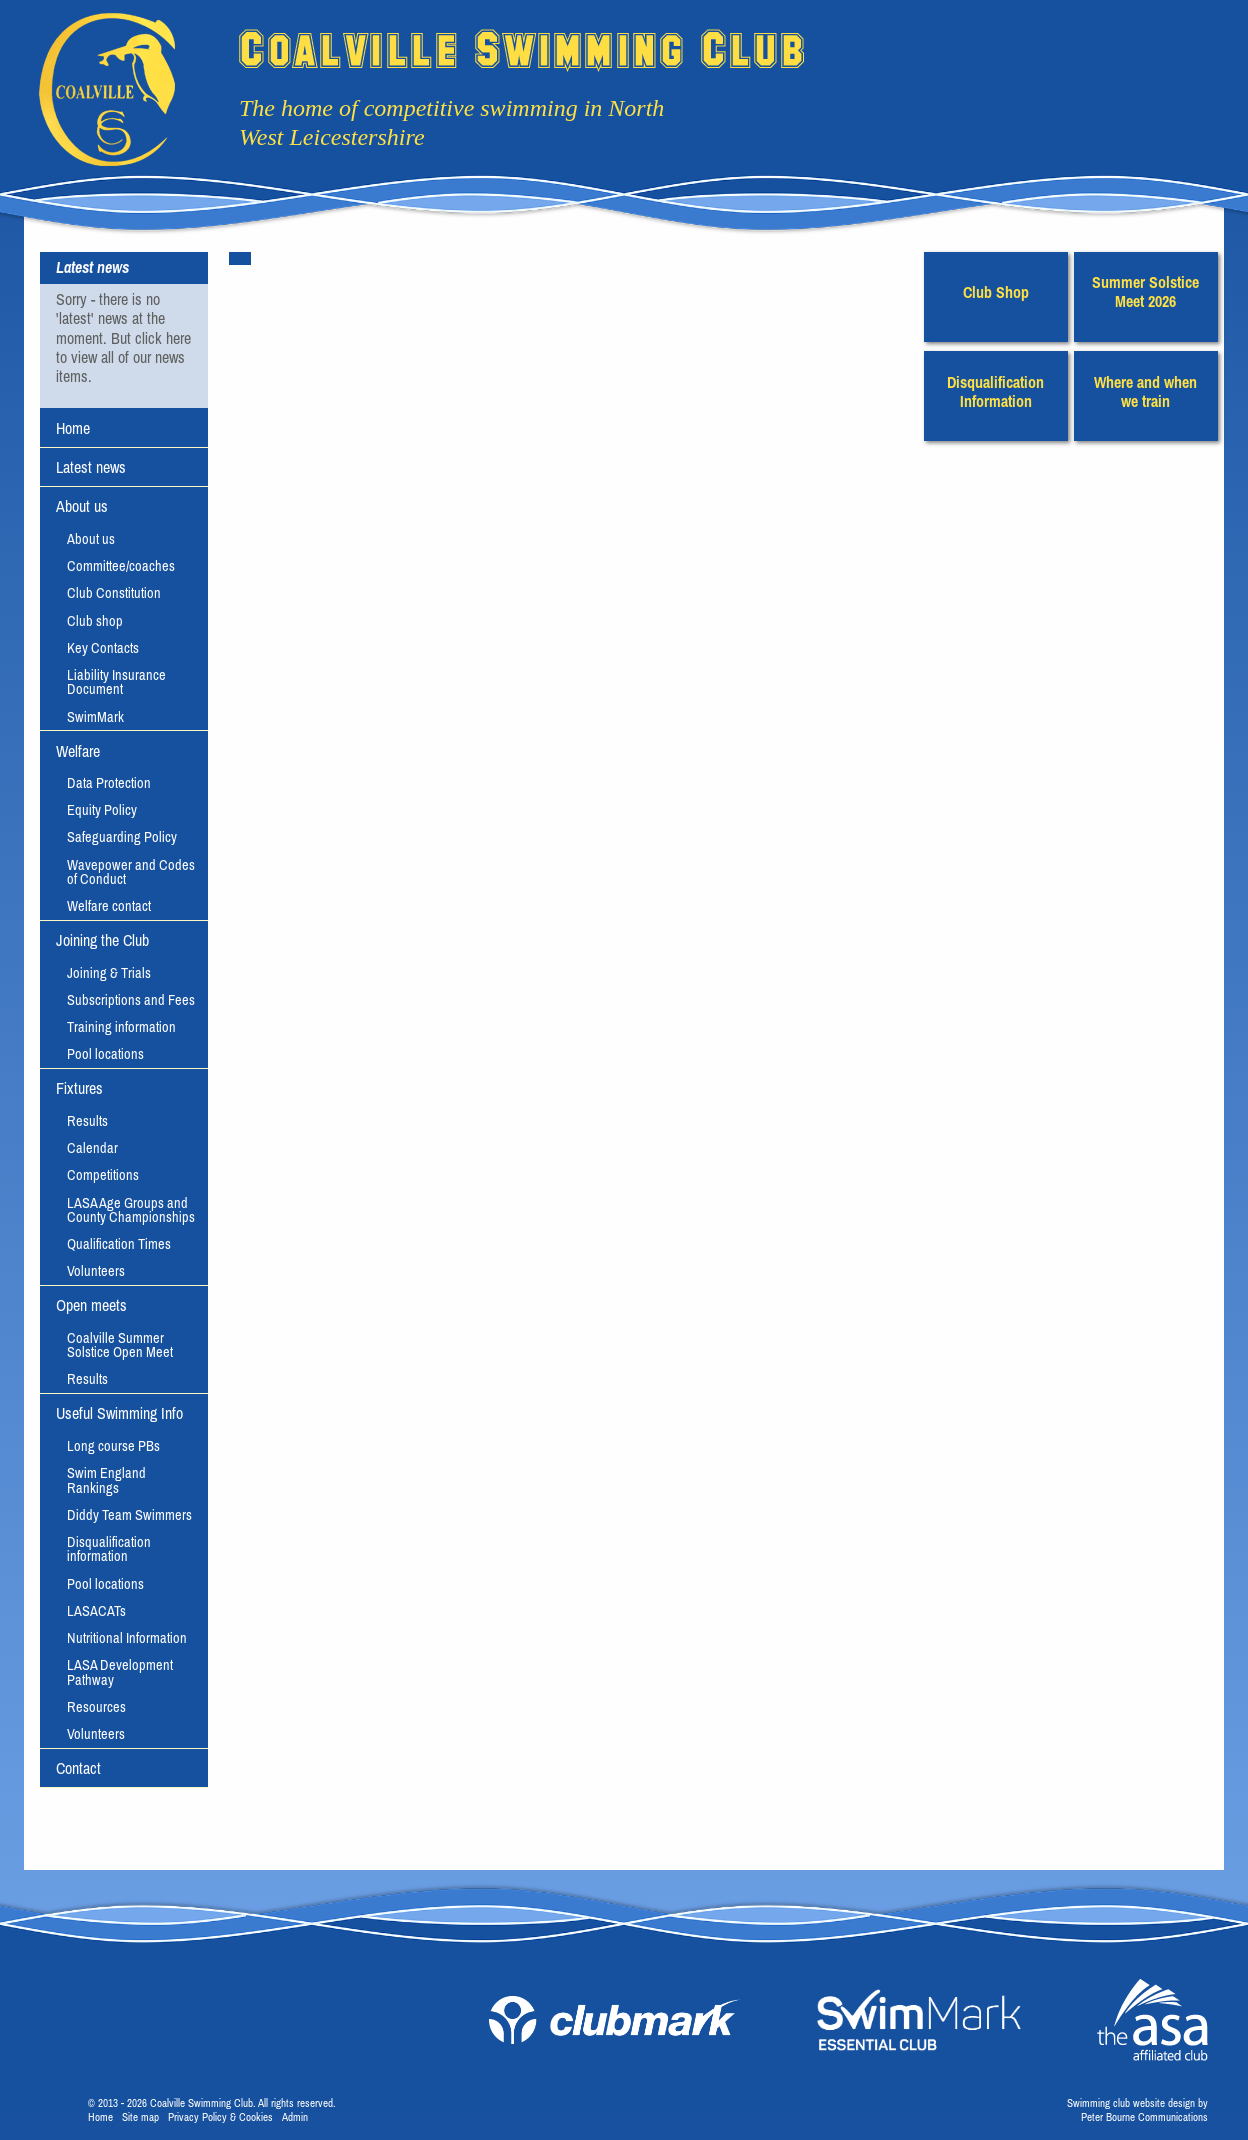 The height and width of the screenshot is (2140, 1248). What do you see at coordinates (131, 872) in the screenshot?
I see `Wavepower and Codes of Conduct` at bounding box center [131, 872].